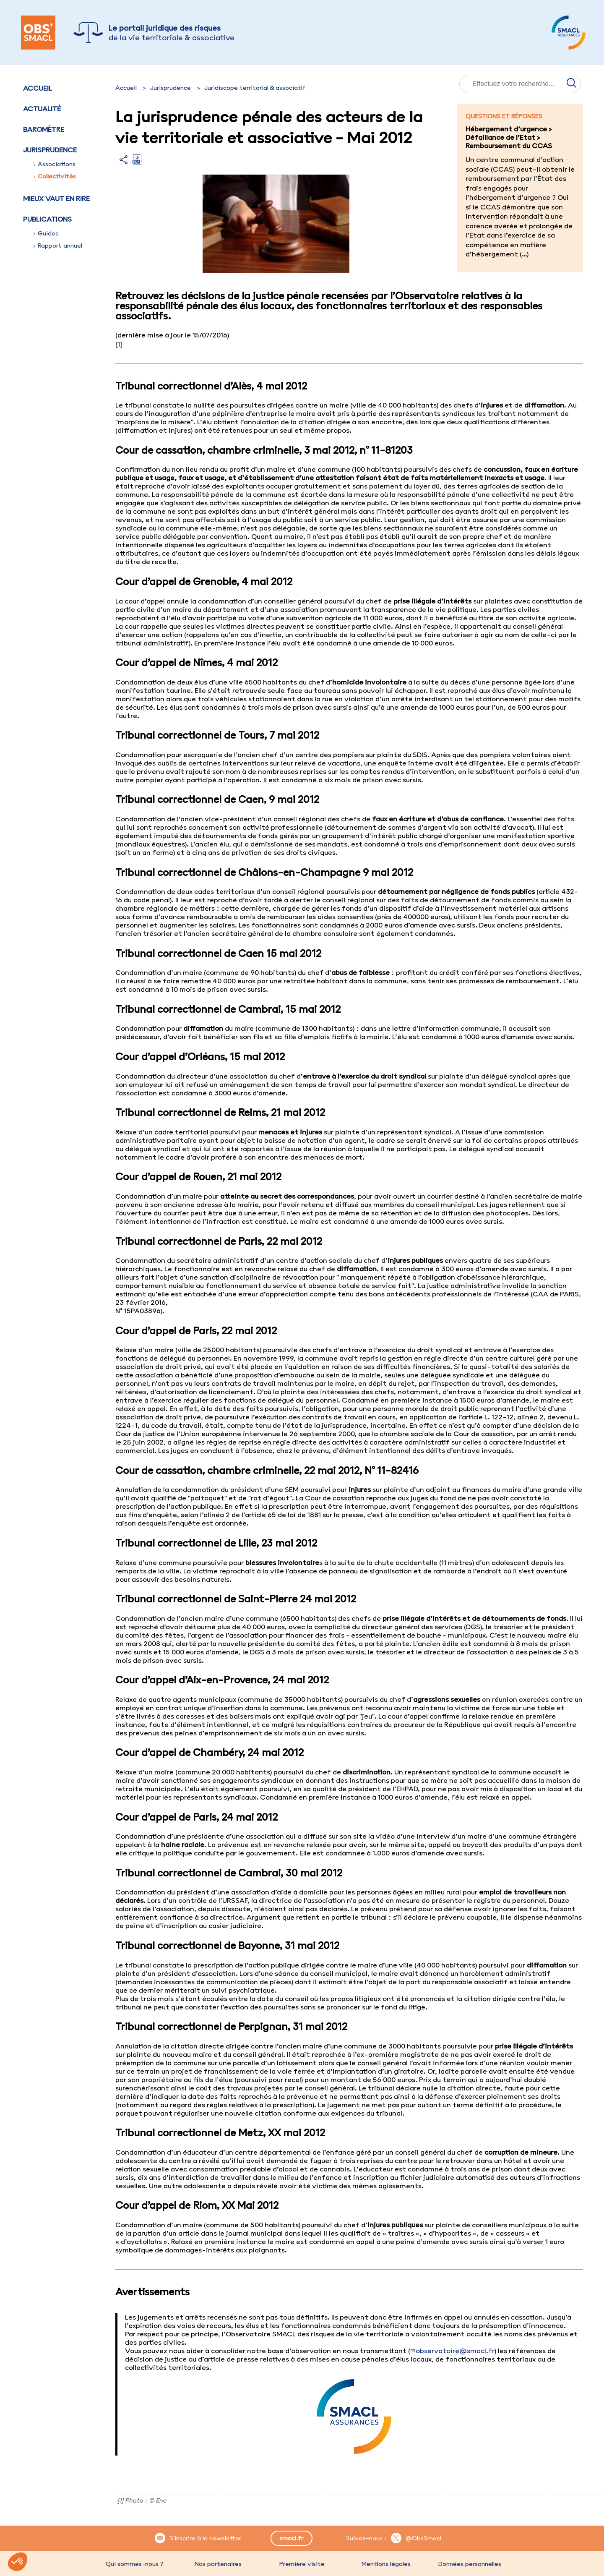 This screenshot has width=604, height=2576. Describe the element at coordinates (55, 164) in the screenshot. I see `Associations` at that location.